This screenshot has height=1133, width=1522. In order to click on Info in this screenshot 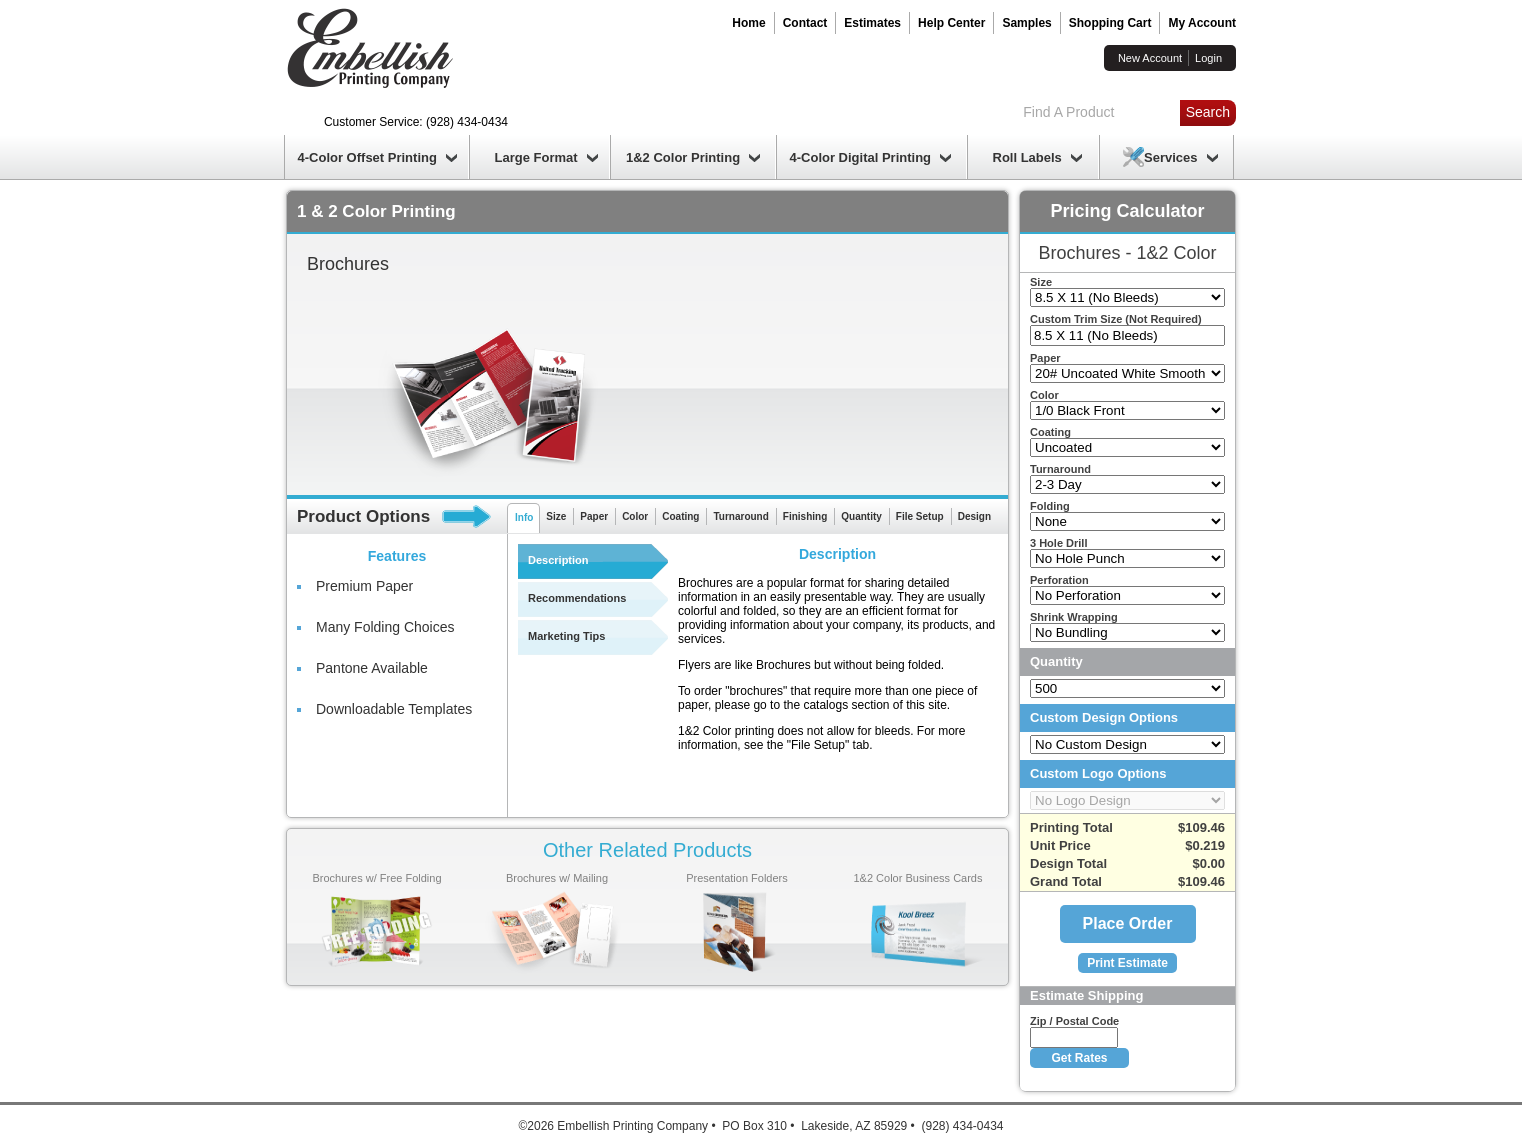, I will do `click(524, 517)`.